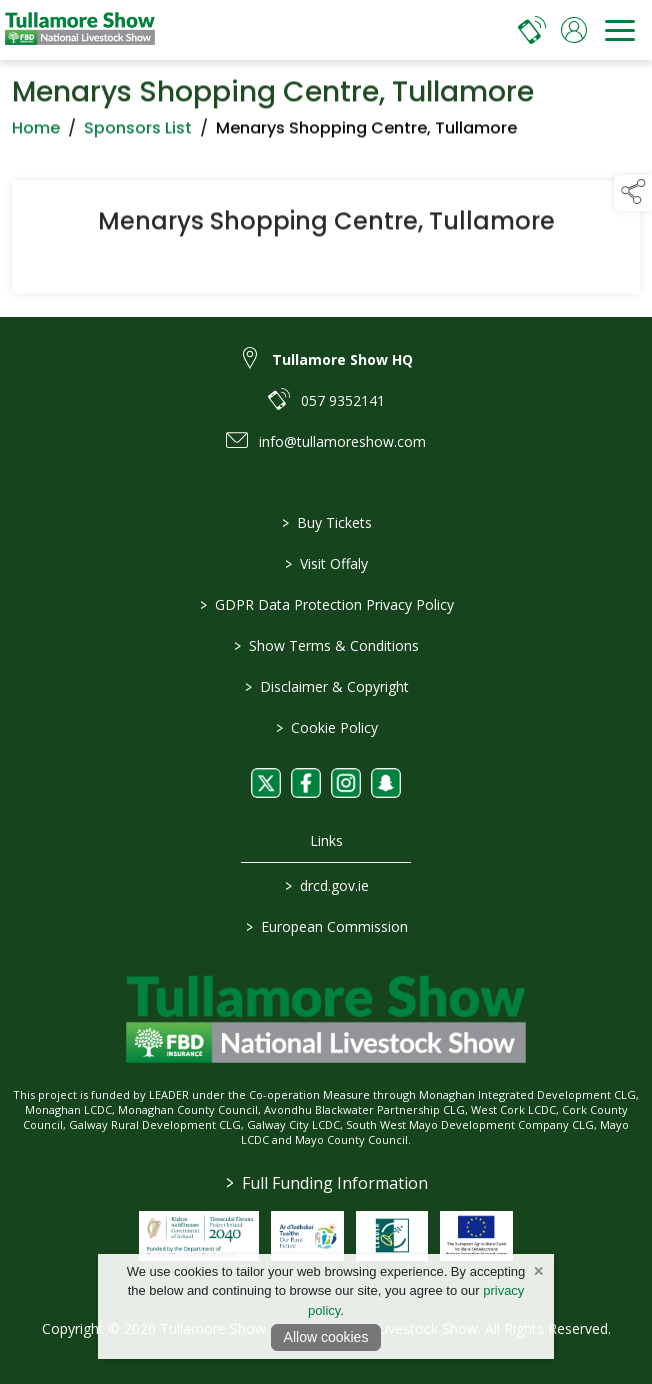  What do you see at coordinates (266, 783) in the screenshot?
I see `[link to twitter]` at bounding box center [266, 783].